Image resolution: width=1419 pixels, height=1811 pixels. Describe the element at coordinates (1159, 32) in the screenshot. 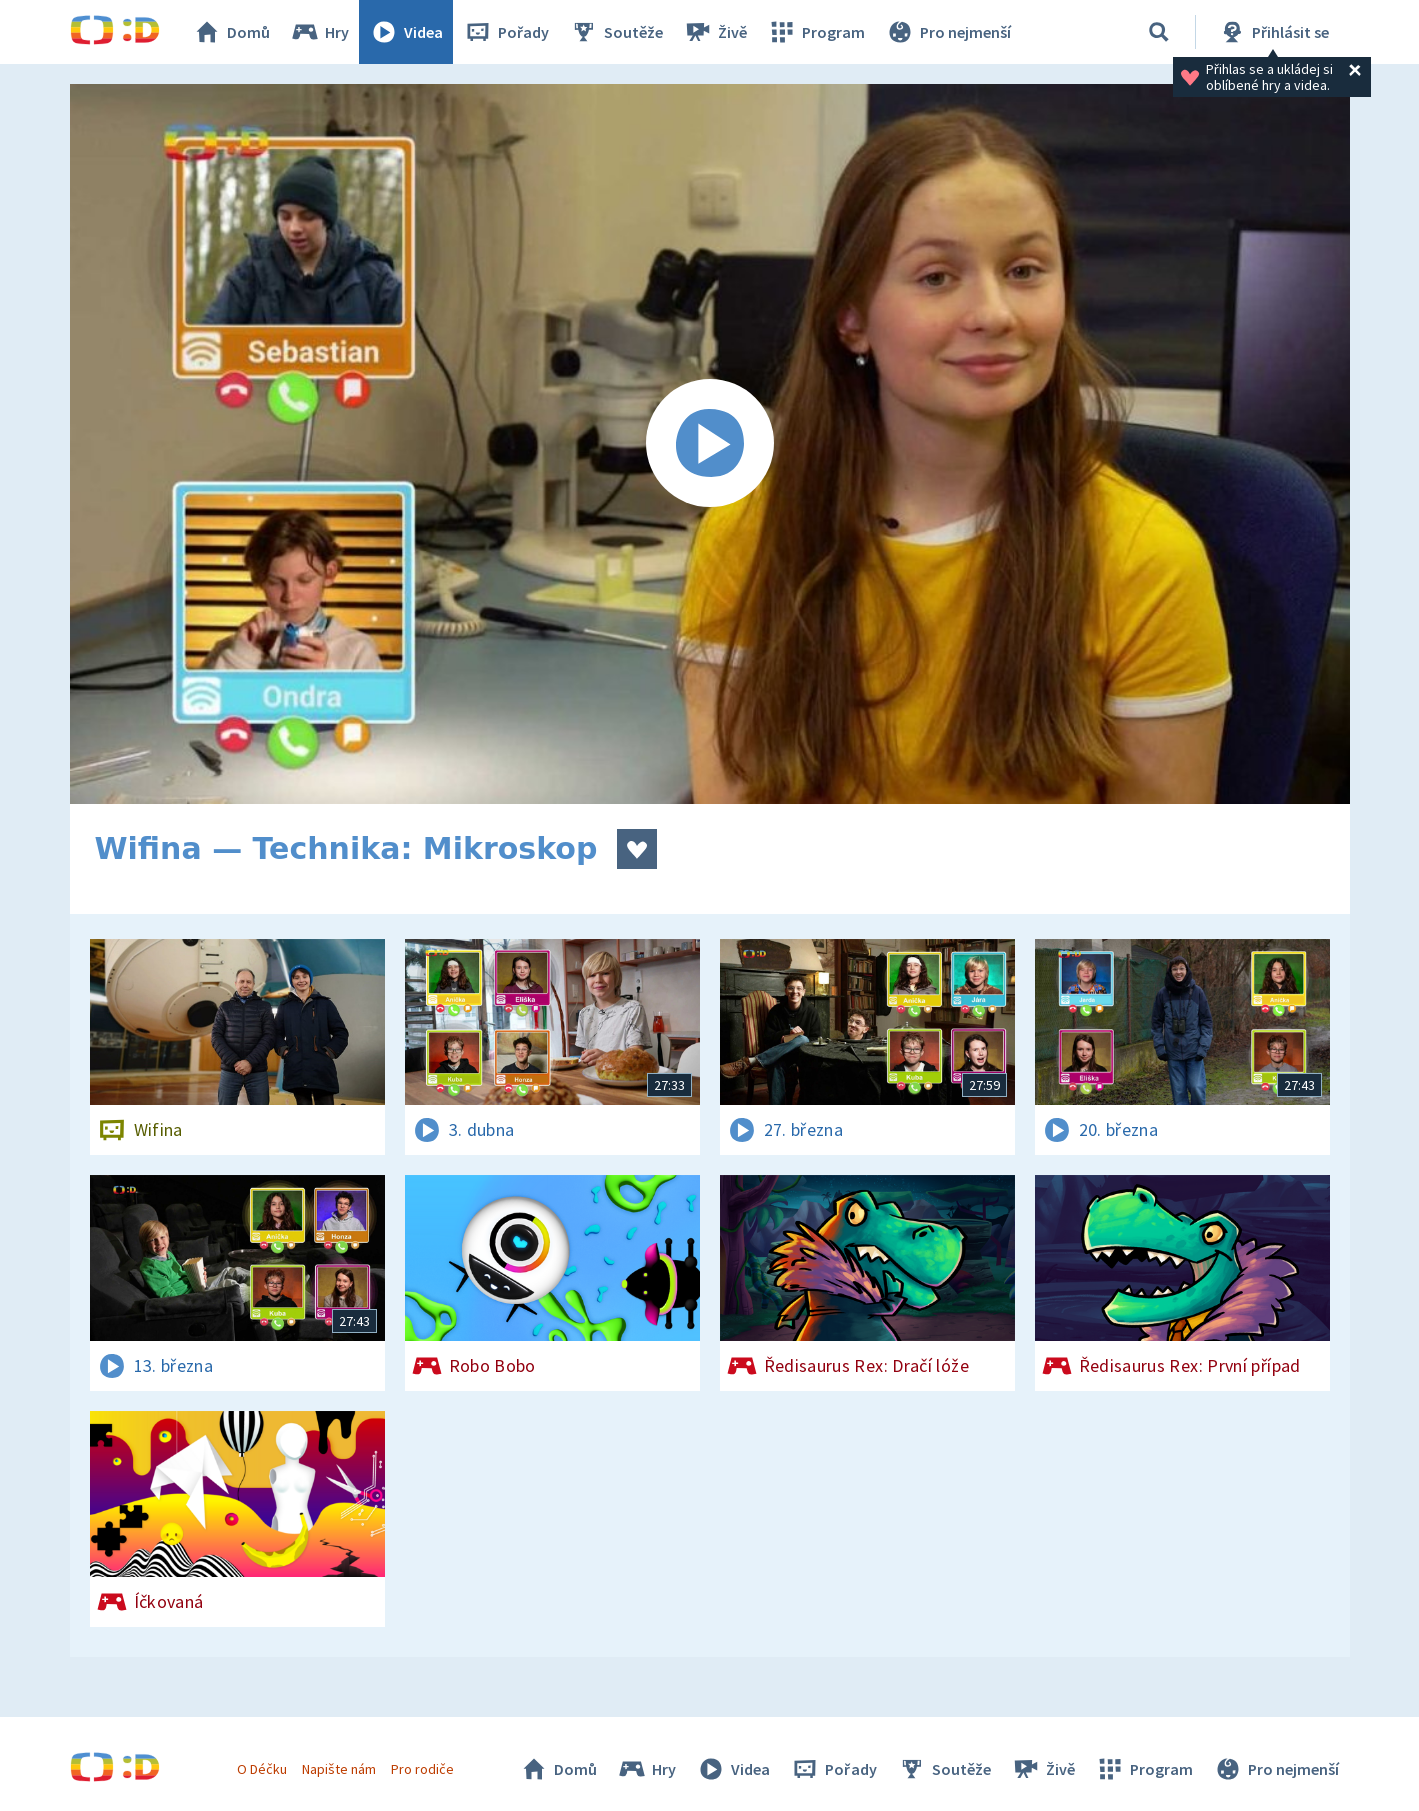

I see `[Vyhledávání]` at that location.